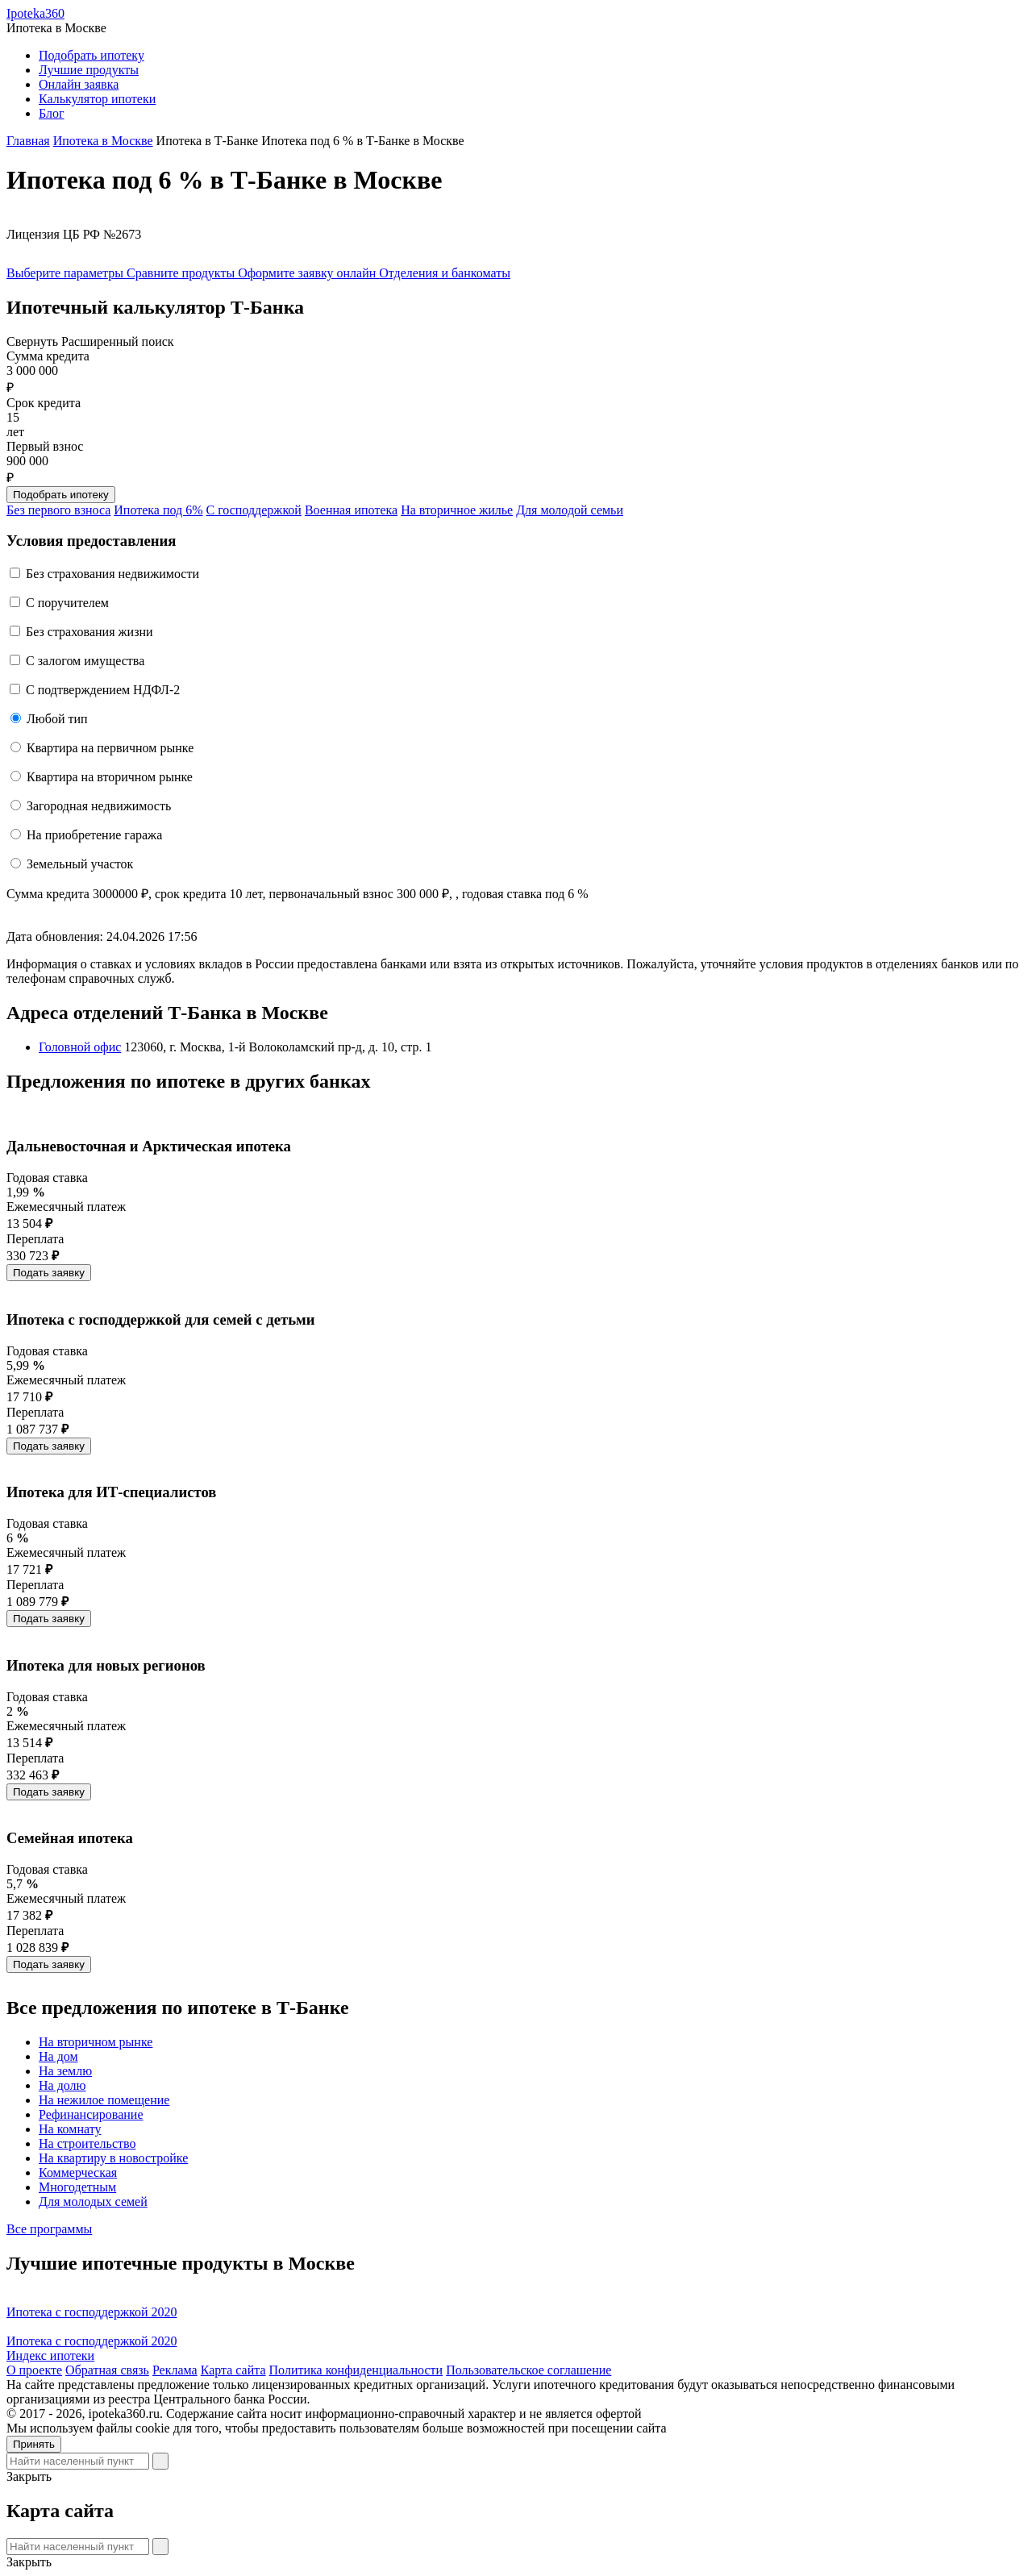  Describe the element at coordinates (62, 2085) in the screenshot. I see `На долю` at that location.